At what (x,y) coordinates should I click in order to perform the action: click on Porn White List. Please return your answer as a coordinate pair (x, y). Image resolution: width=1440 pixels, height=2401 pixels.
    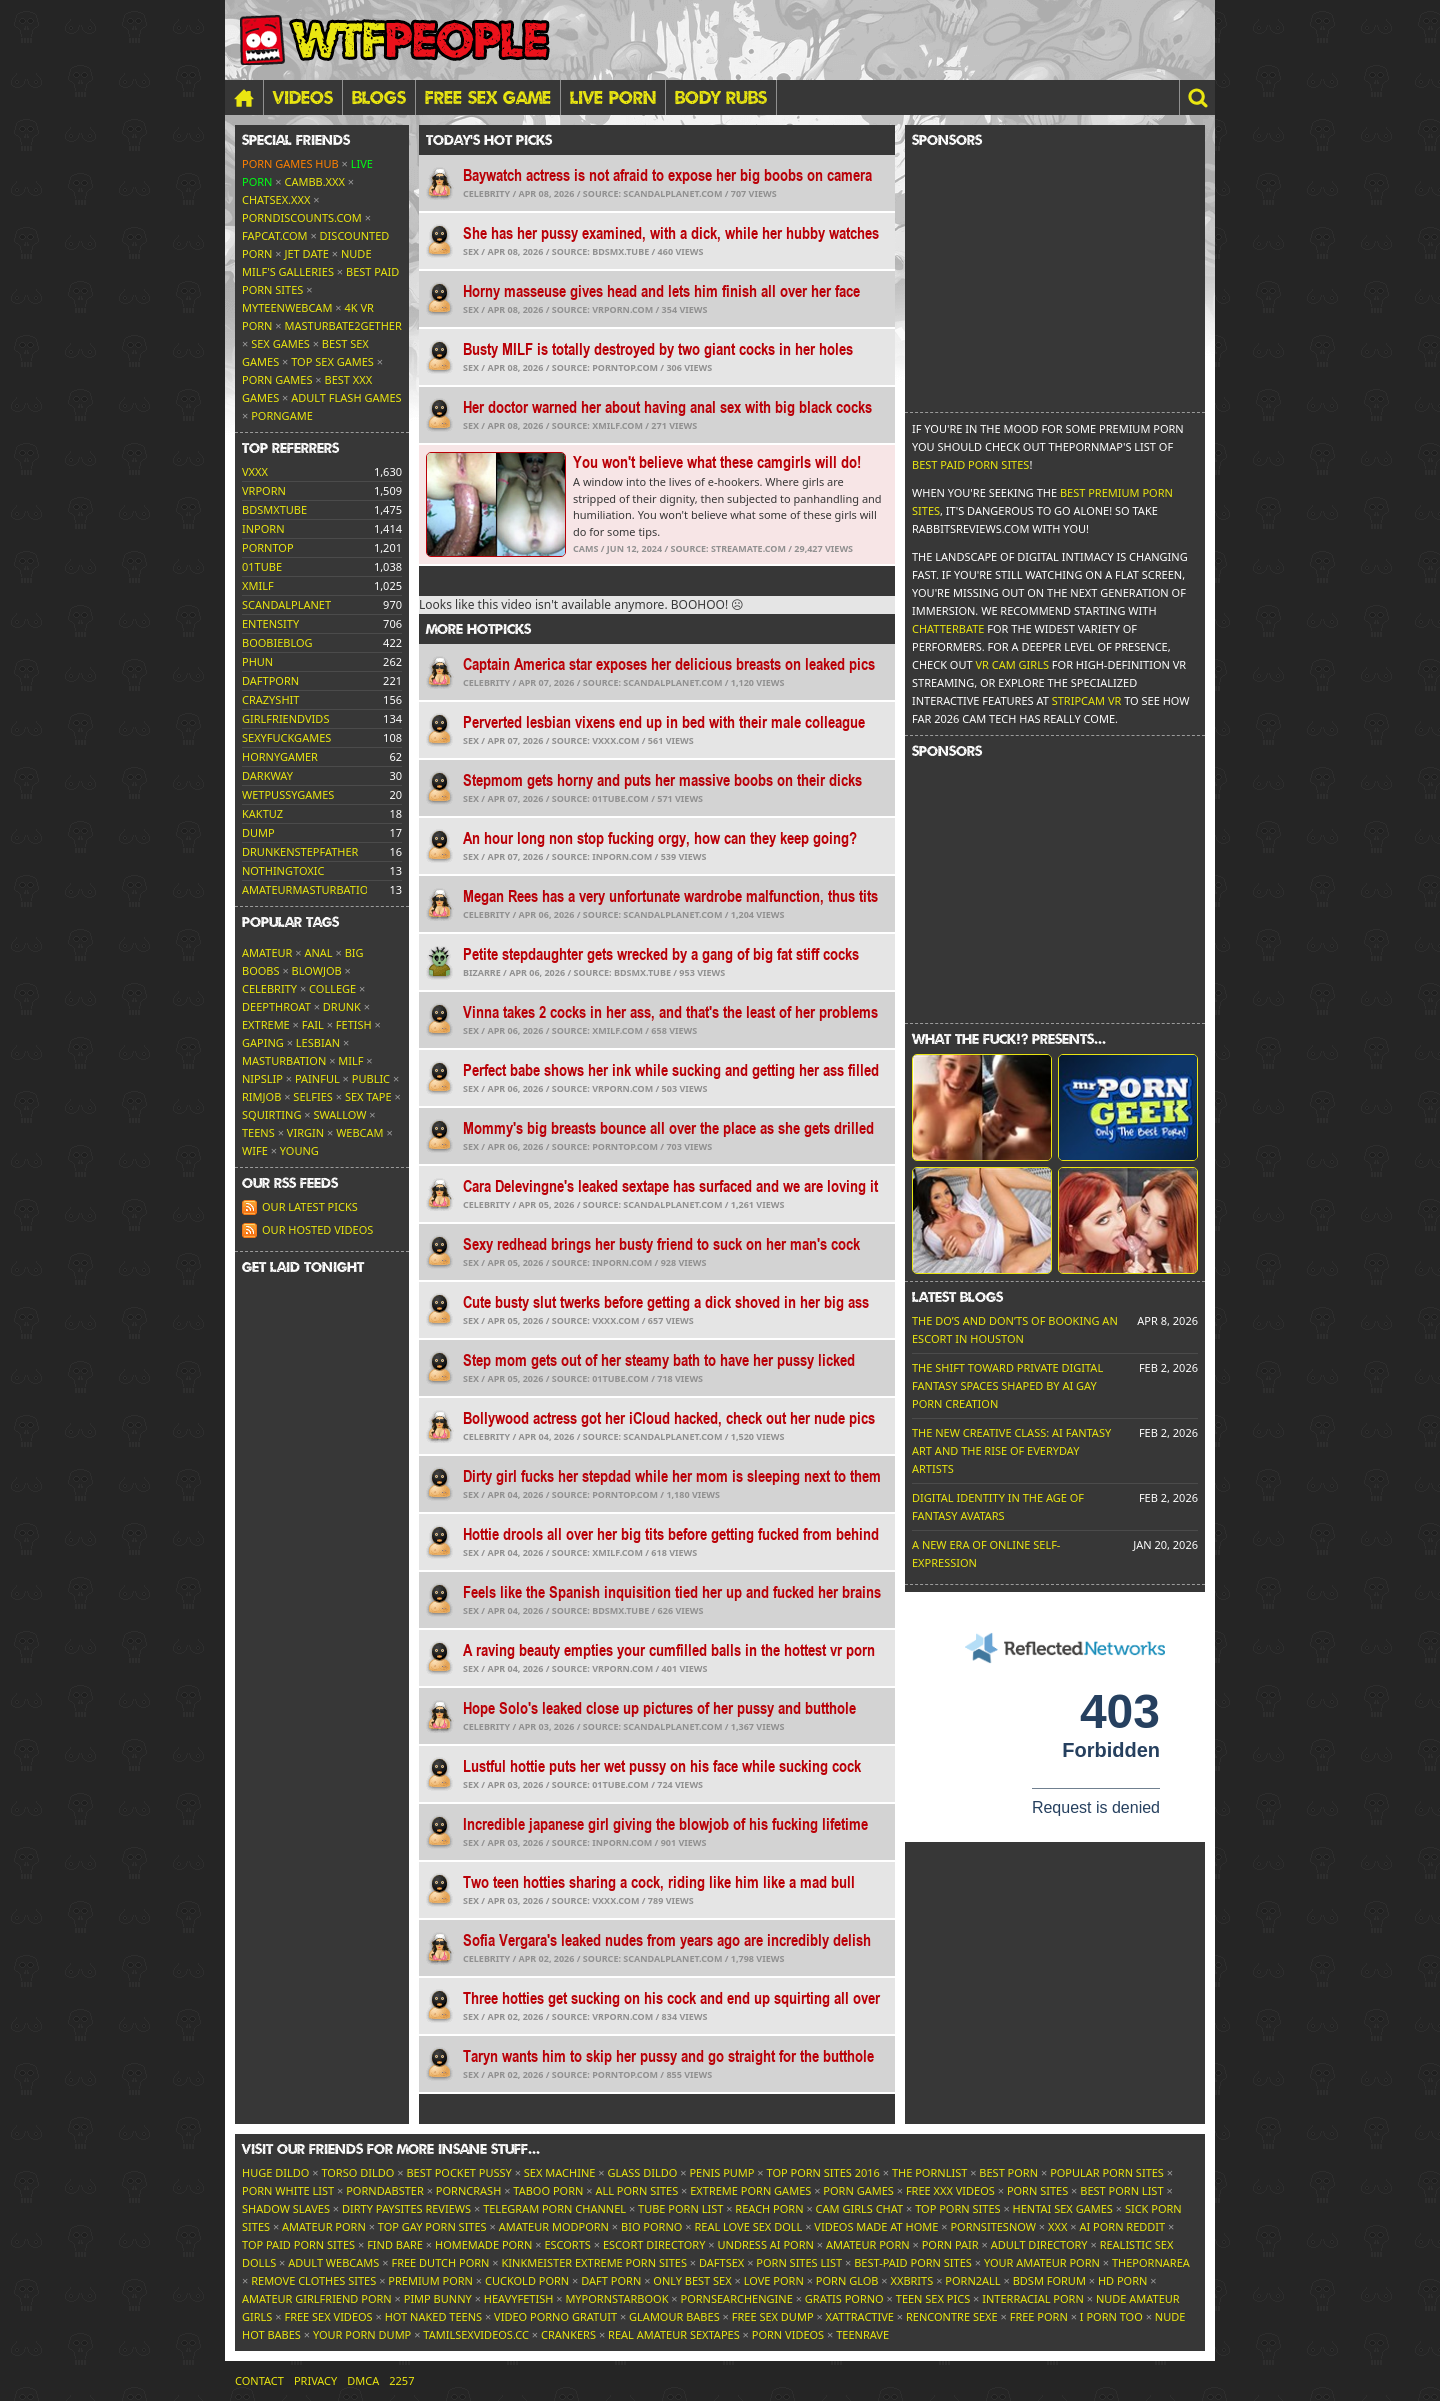
    Looking at the image, I should click on (288, 2190).